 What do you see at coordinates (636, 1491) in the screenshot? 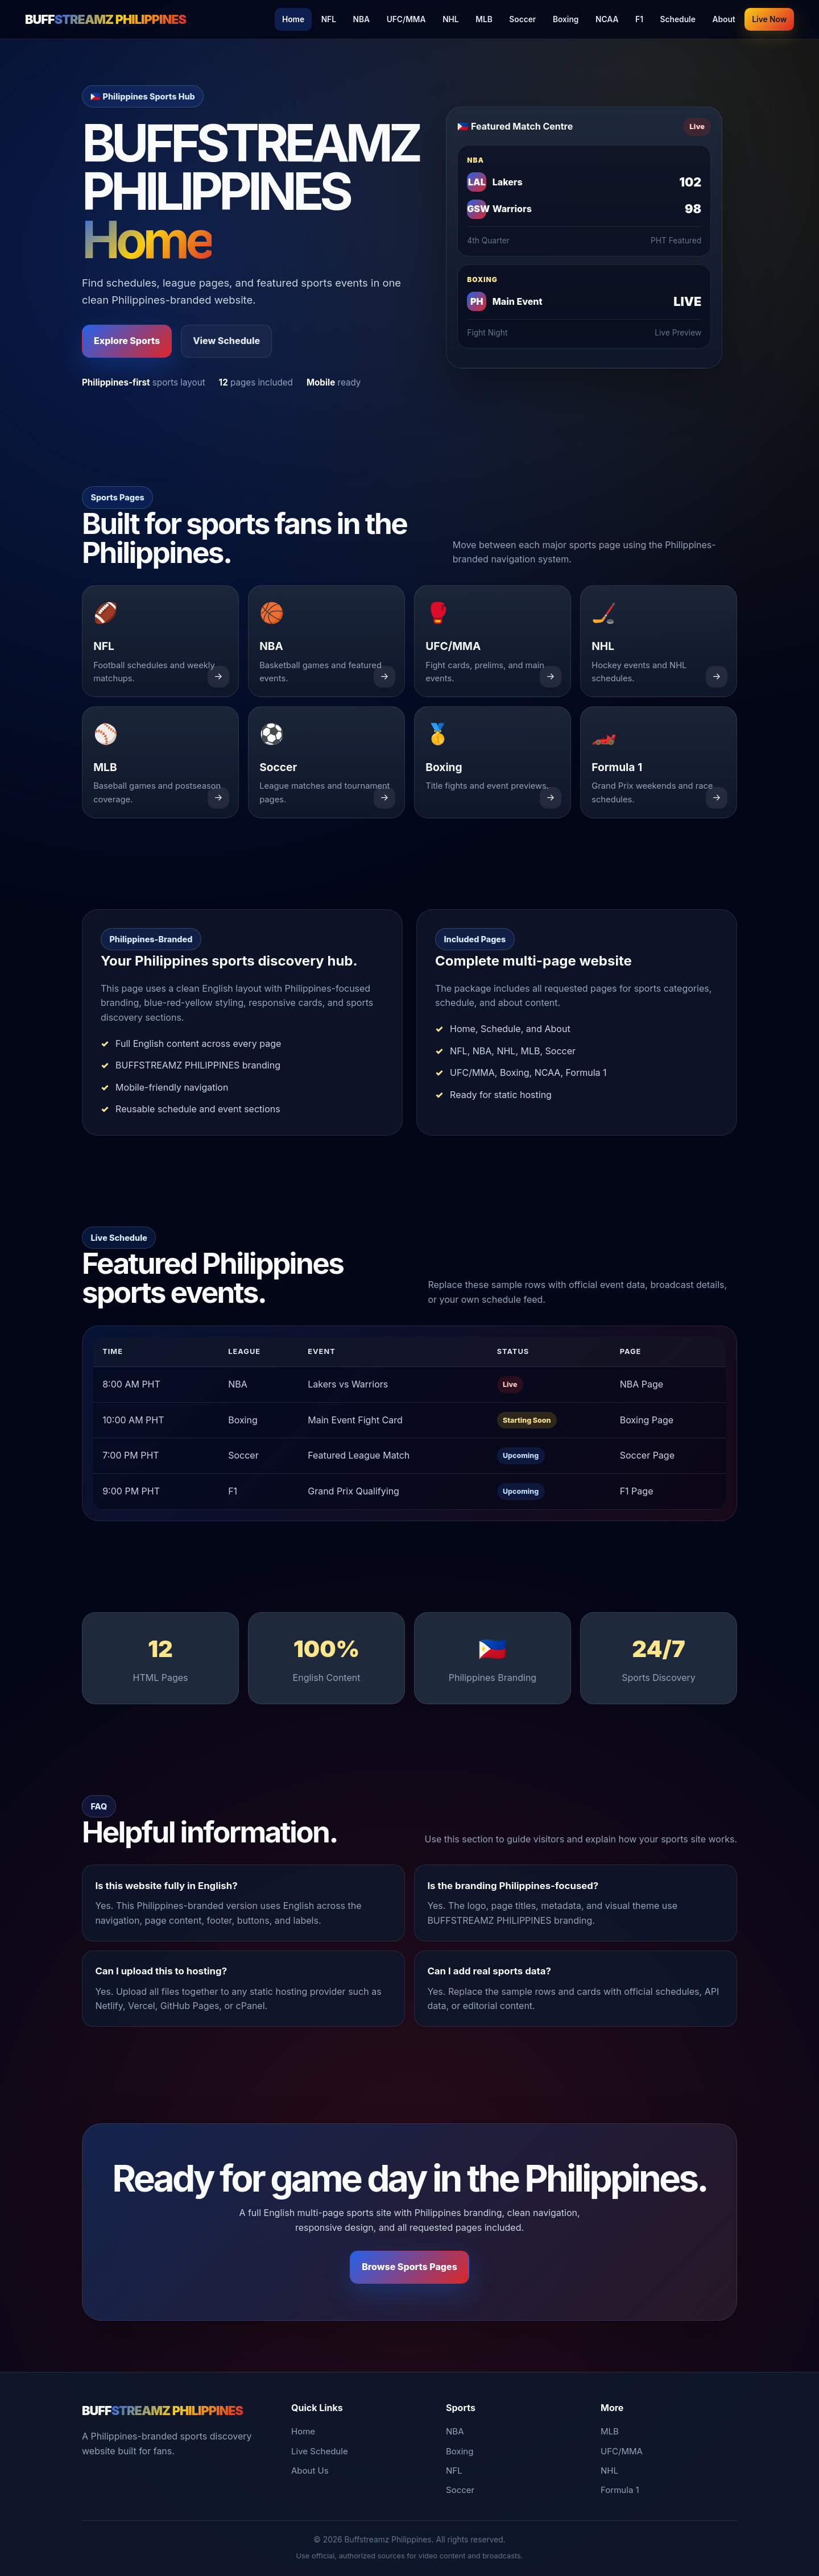
I see `F1 Page` at bounding box center [636, 1491].